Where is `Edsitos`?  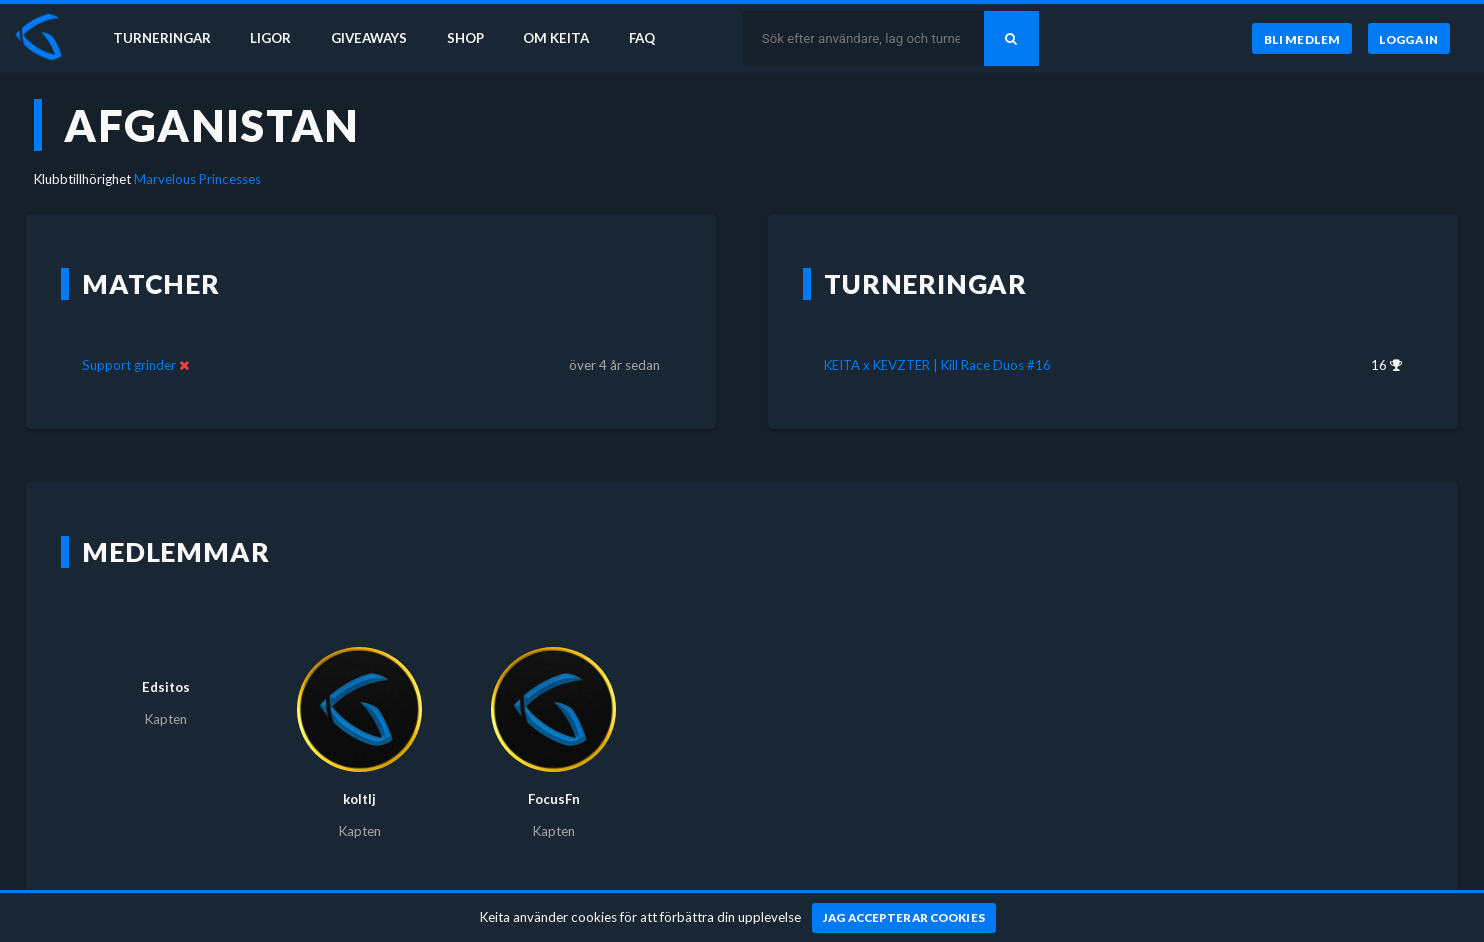 Edsitos is located at coordinates (166, 687).